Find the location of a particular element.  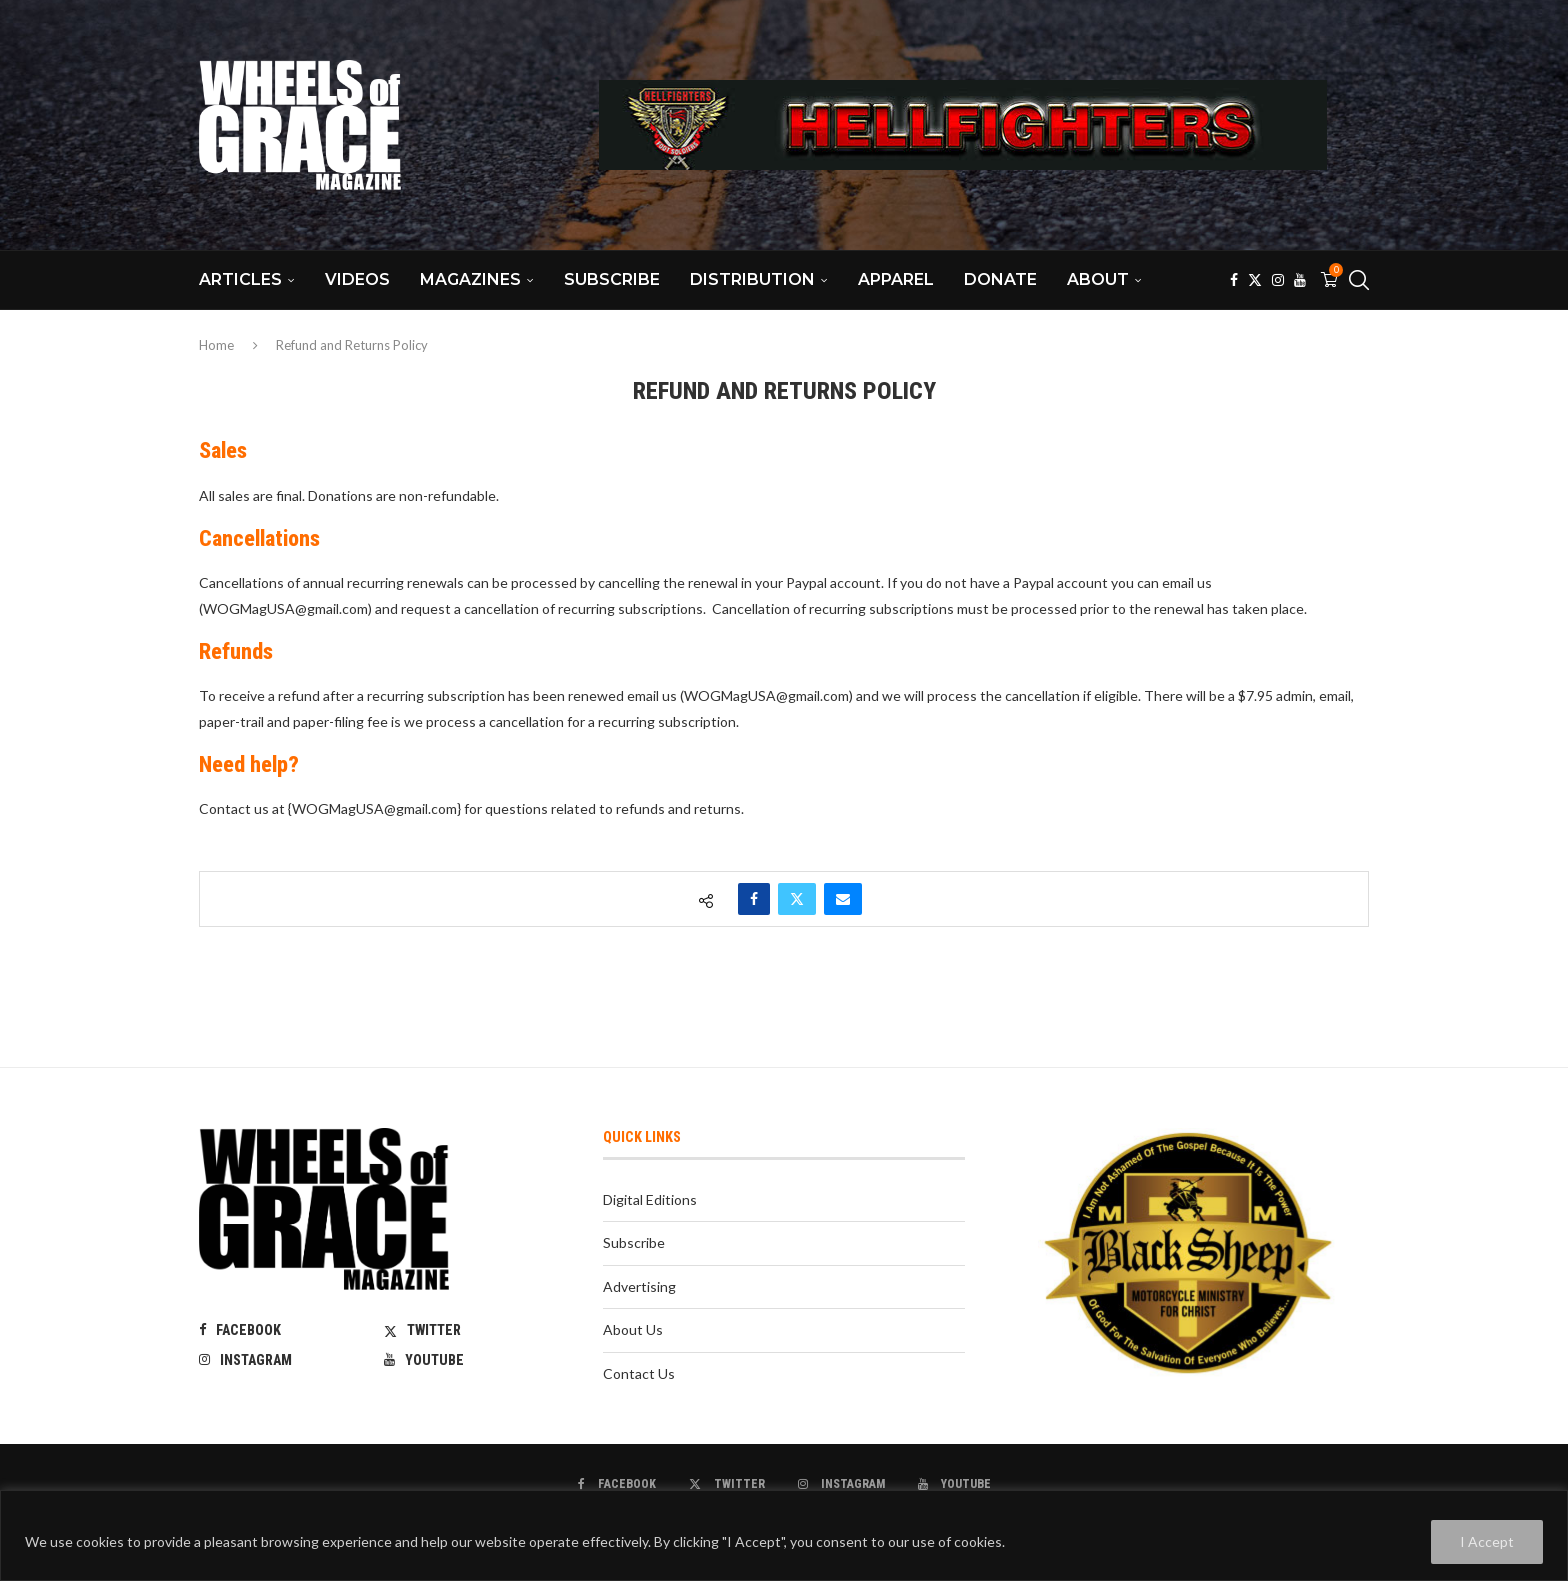

[region] is located at coordinates (784, 1535).